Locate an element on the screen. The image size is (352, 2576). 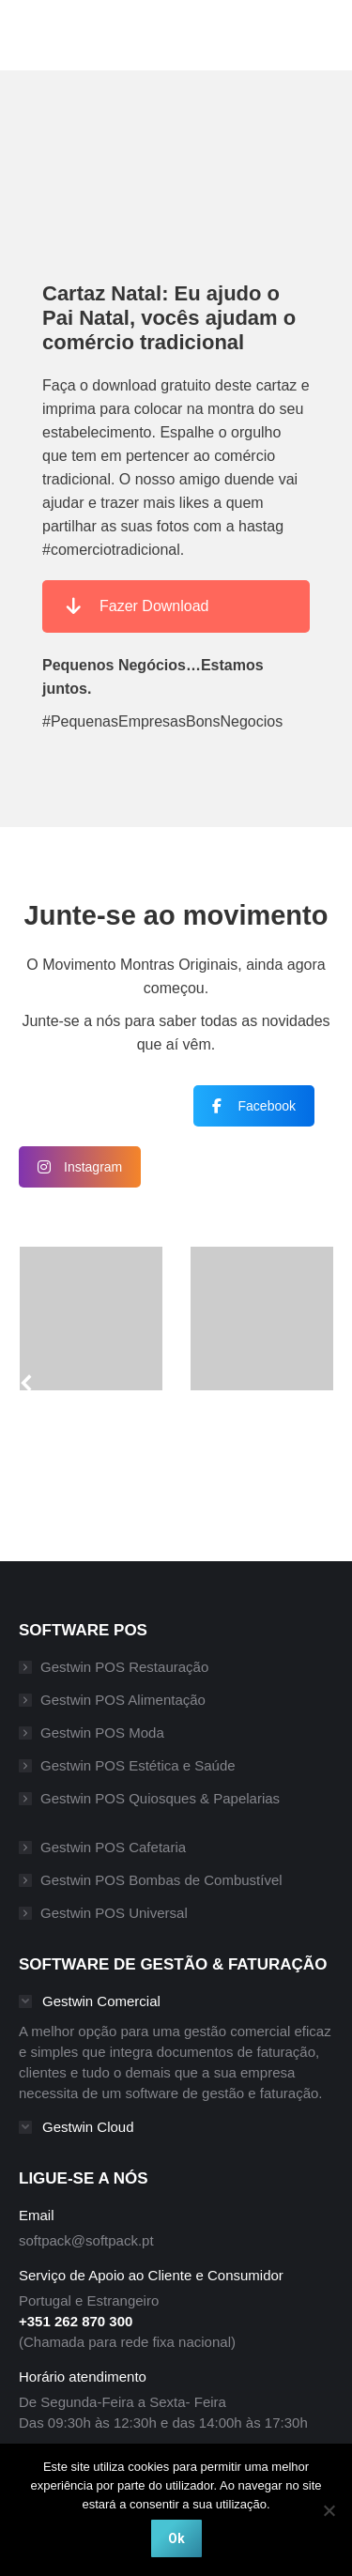
Gestwin POS Quiosques & Papelarias is located at coordinates (160, 1798).